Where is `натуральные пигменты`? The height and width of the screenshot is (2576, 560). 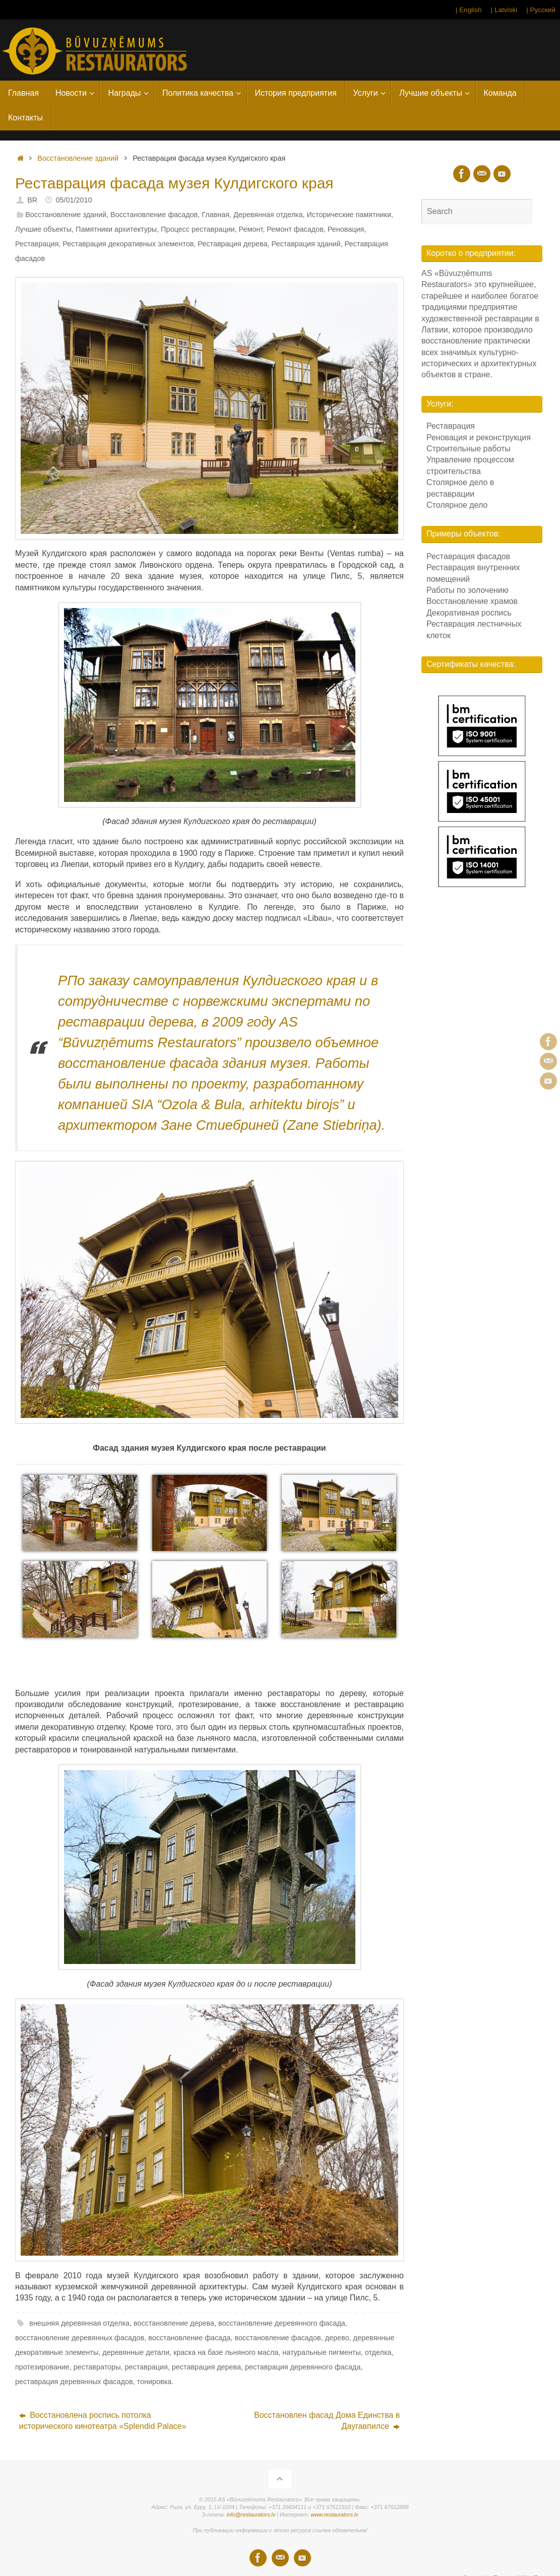
натуральные пигменты is located at coordinates (321, 2352).